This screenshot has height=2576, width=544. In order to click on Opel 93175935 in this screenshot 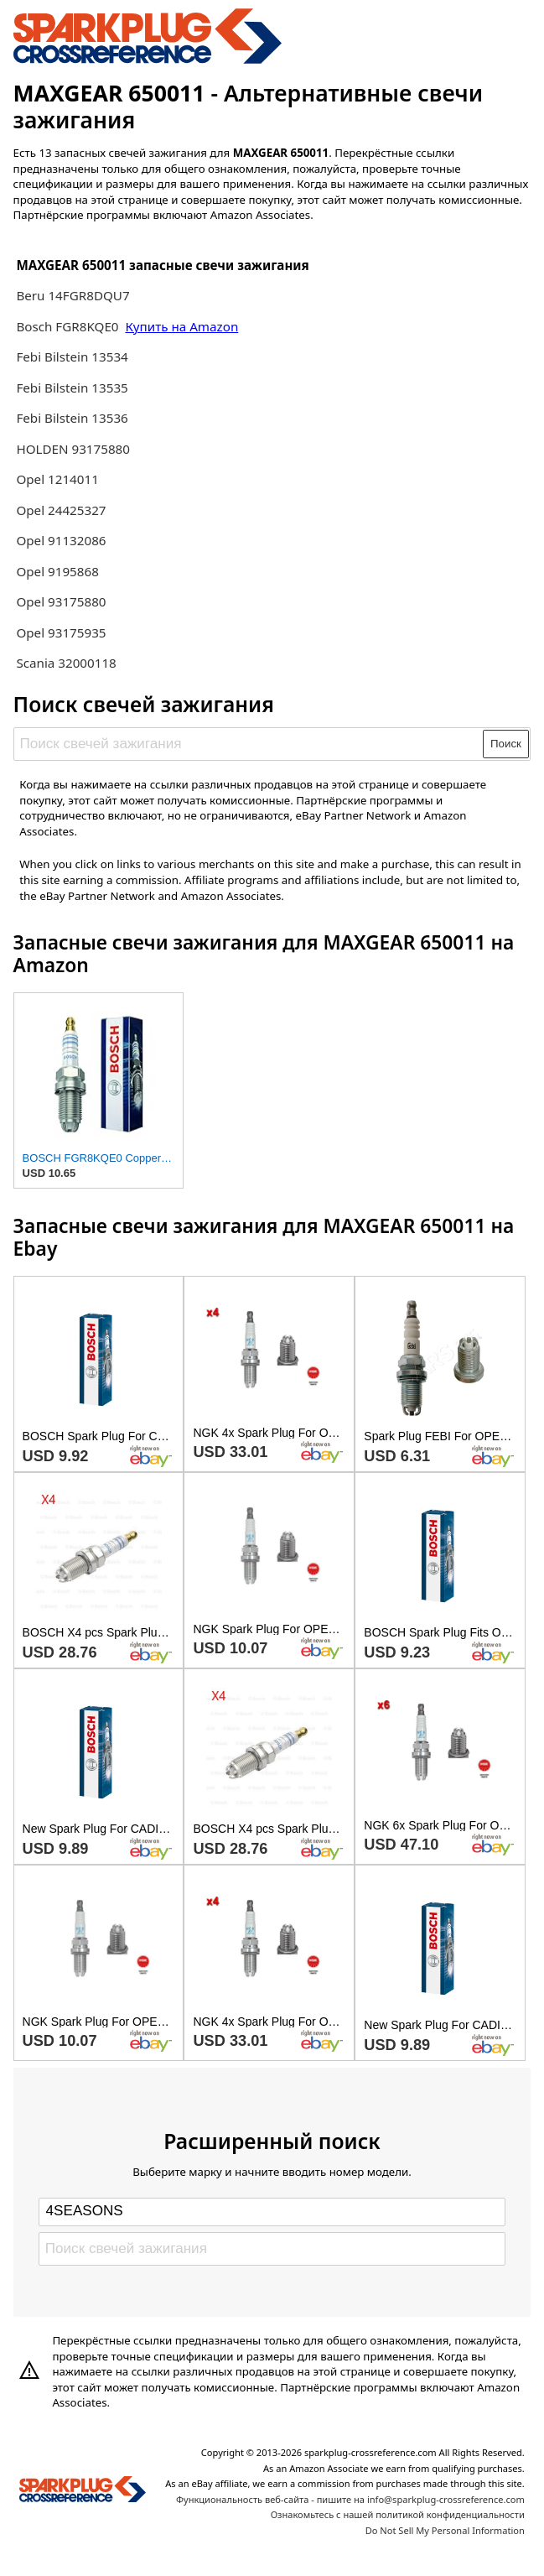, I will do `click(61, 632)`.